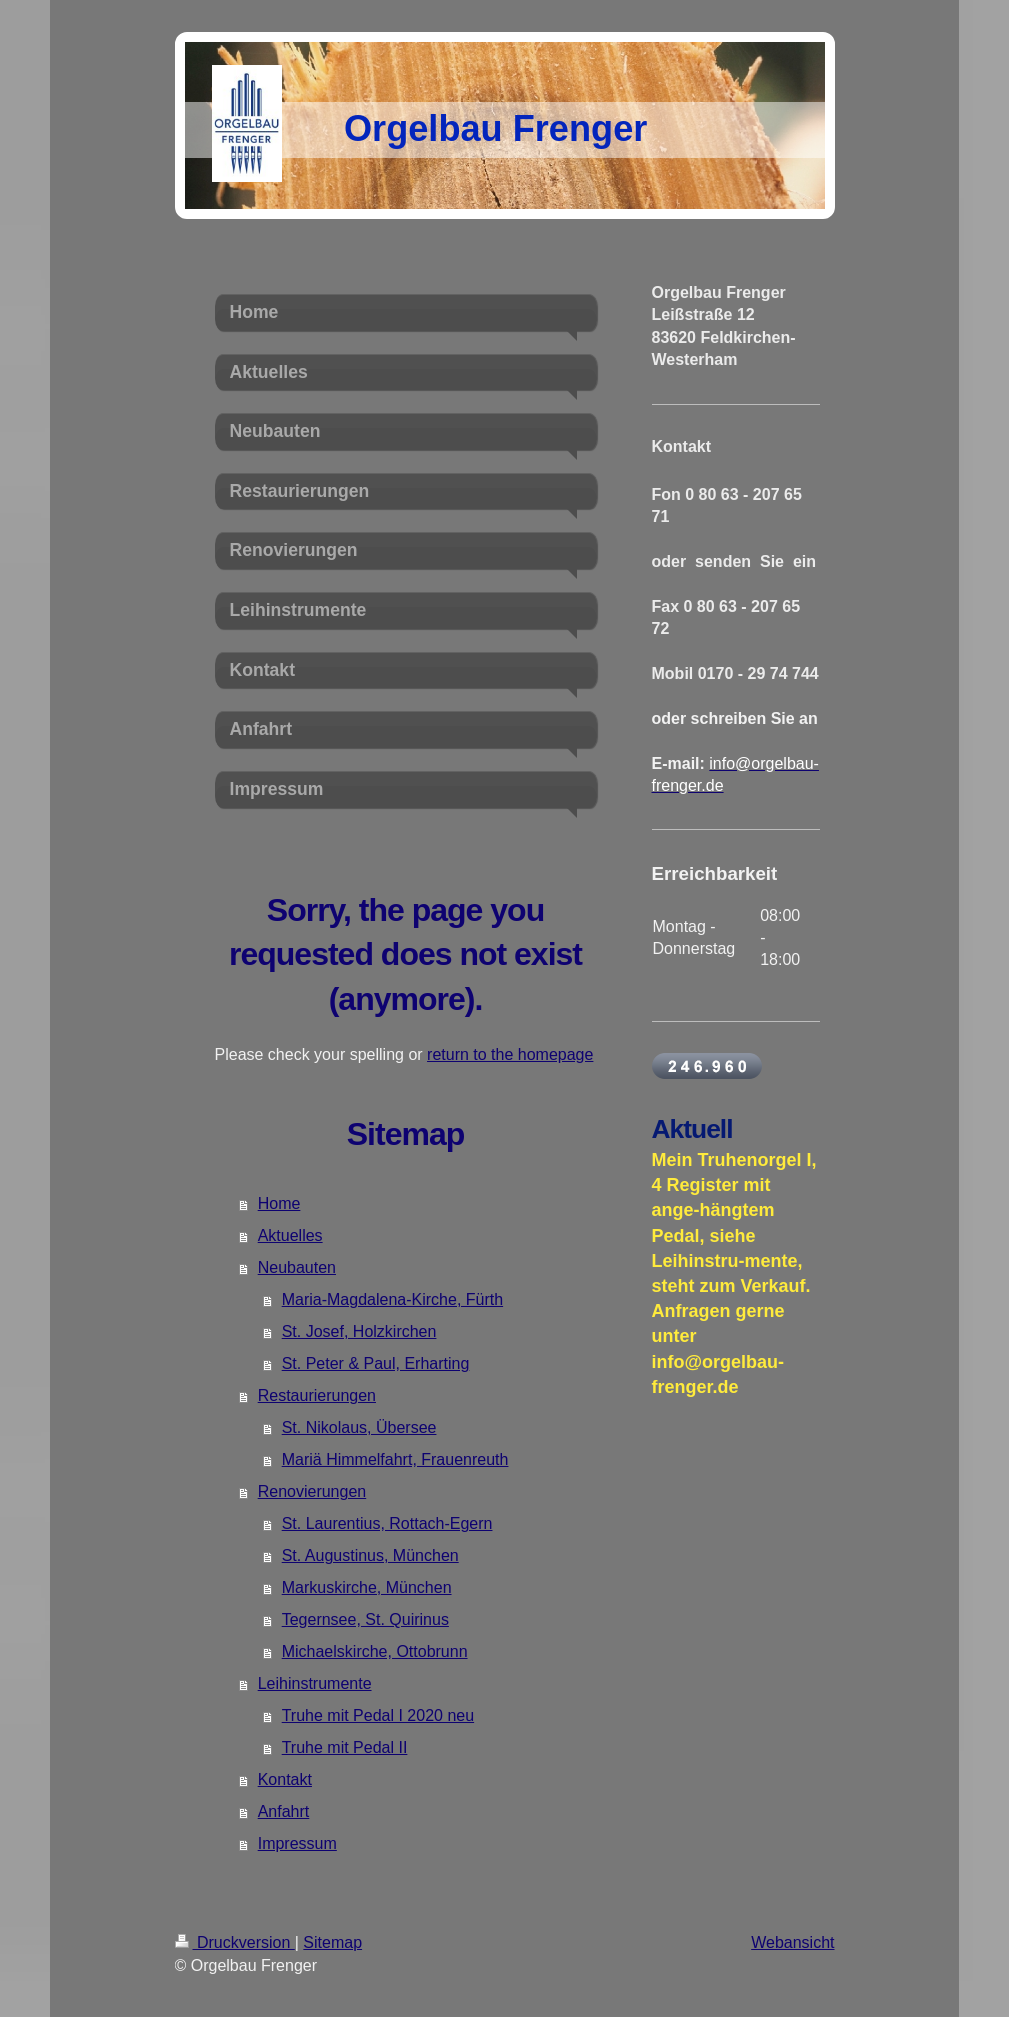 The height and width of the screenshot is (2017, 1009). I want to click on Renovierungen, so click(312, 1491).